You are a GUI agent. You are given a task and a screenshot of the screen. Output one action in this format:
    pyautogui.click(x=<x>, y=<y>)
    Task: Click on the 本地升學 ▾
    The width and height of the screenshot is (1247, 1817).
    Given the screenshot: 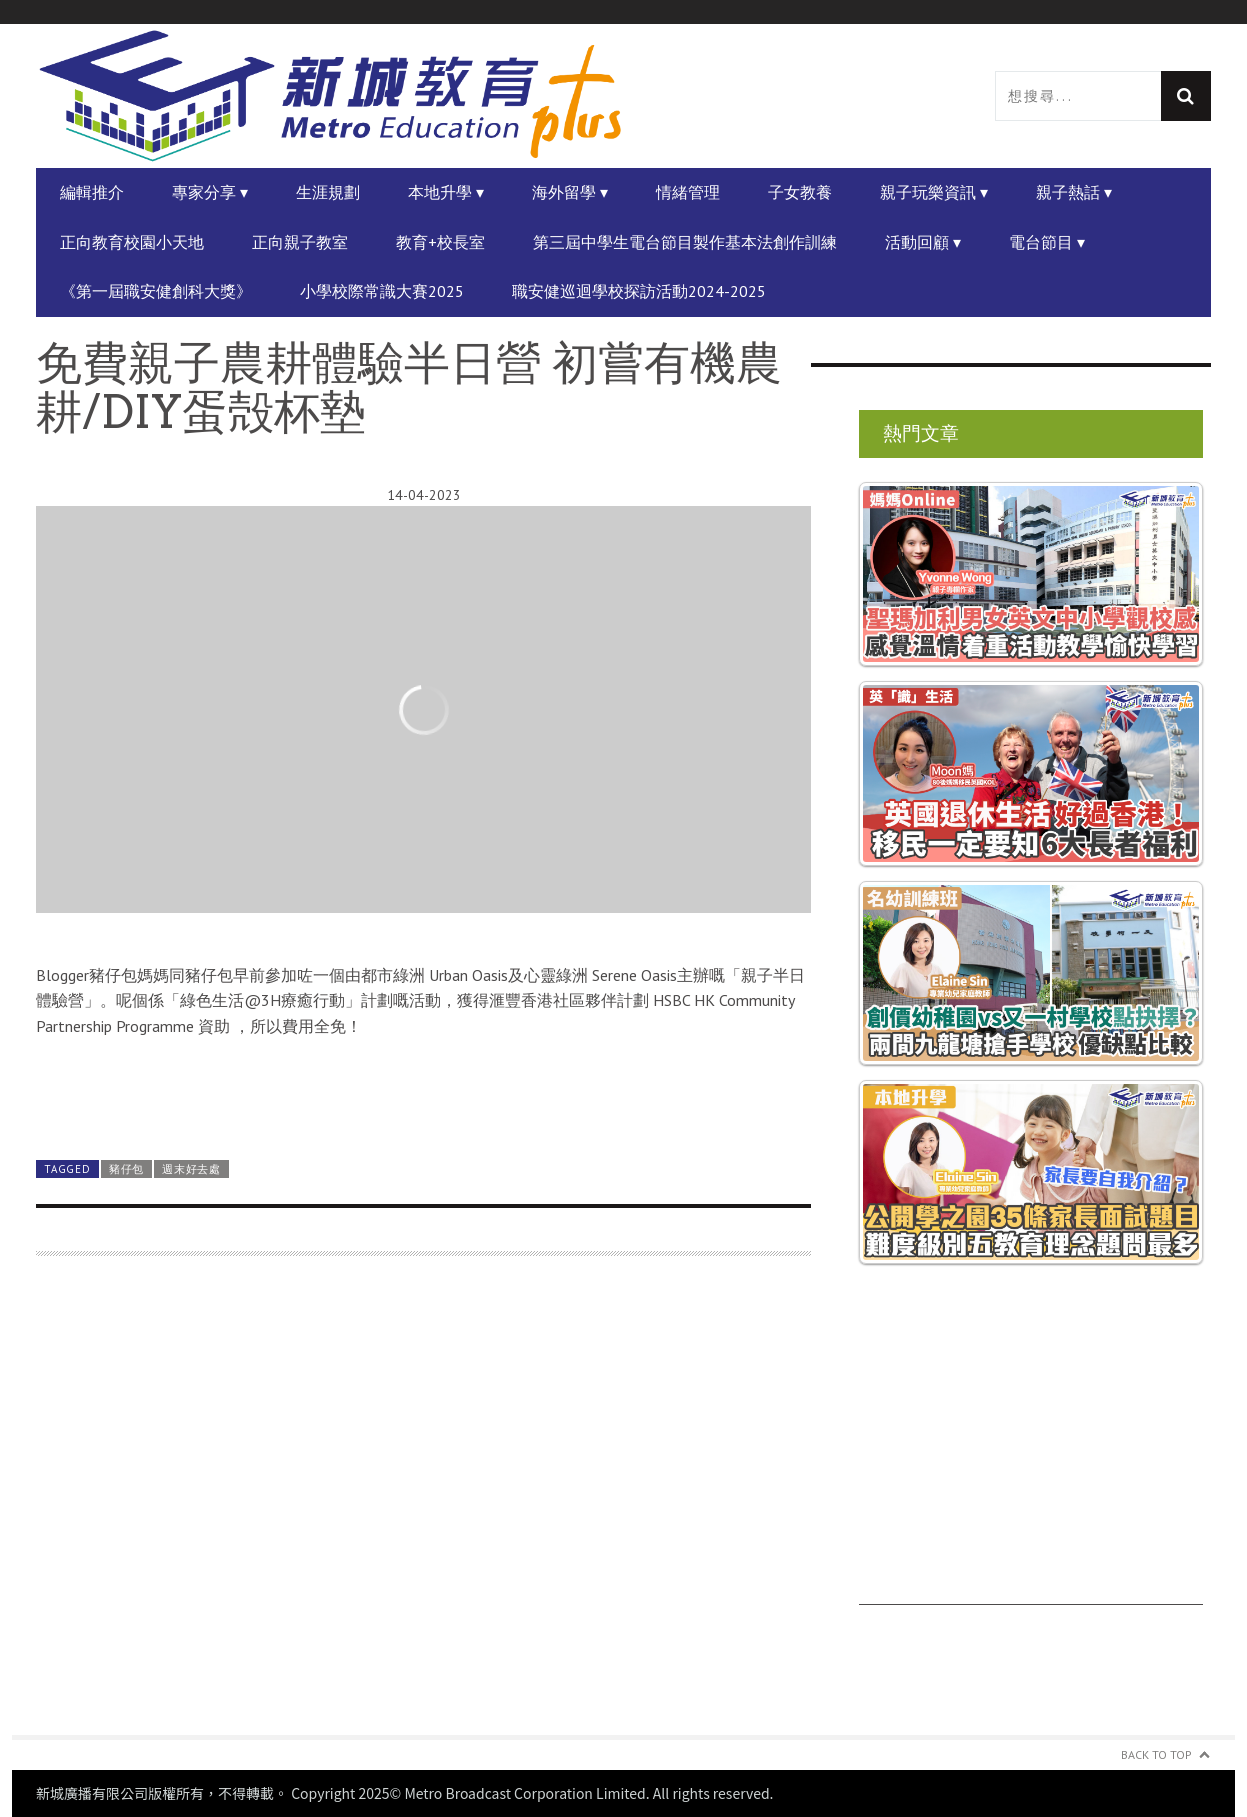 What is the action you would take?
    pyautogui.click(x=446, y=192)
    